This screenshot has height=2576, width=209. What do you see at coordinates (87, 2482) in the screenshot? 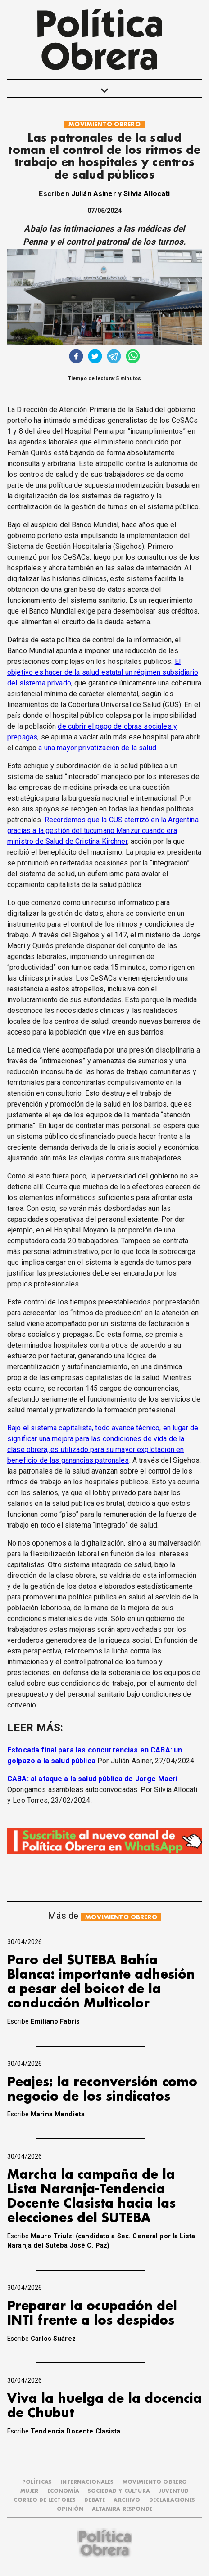
I see `INTERNACIONALES` at bounding box center [87, 2482].